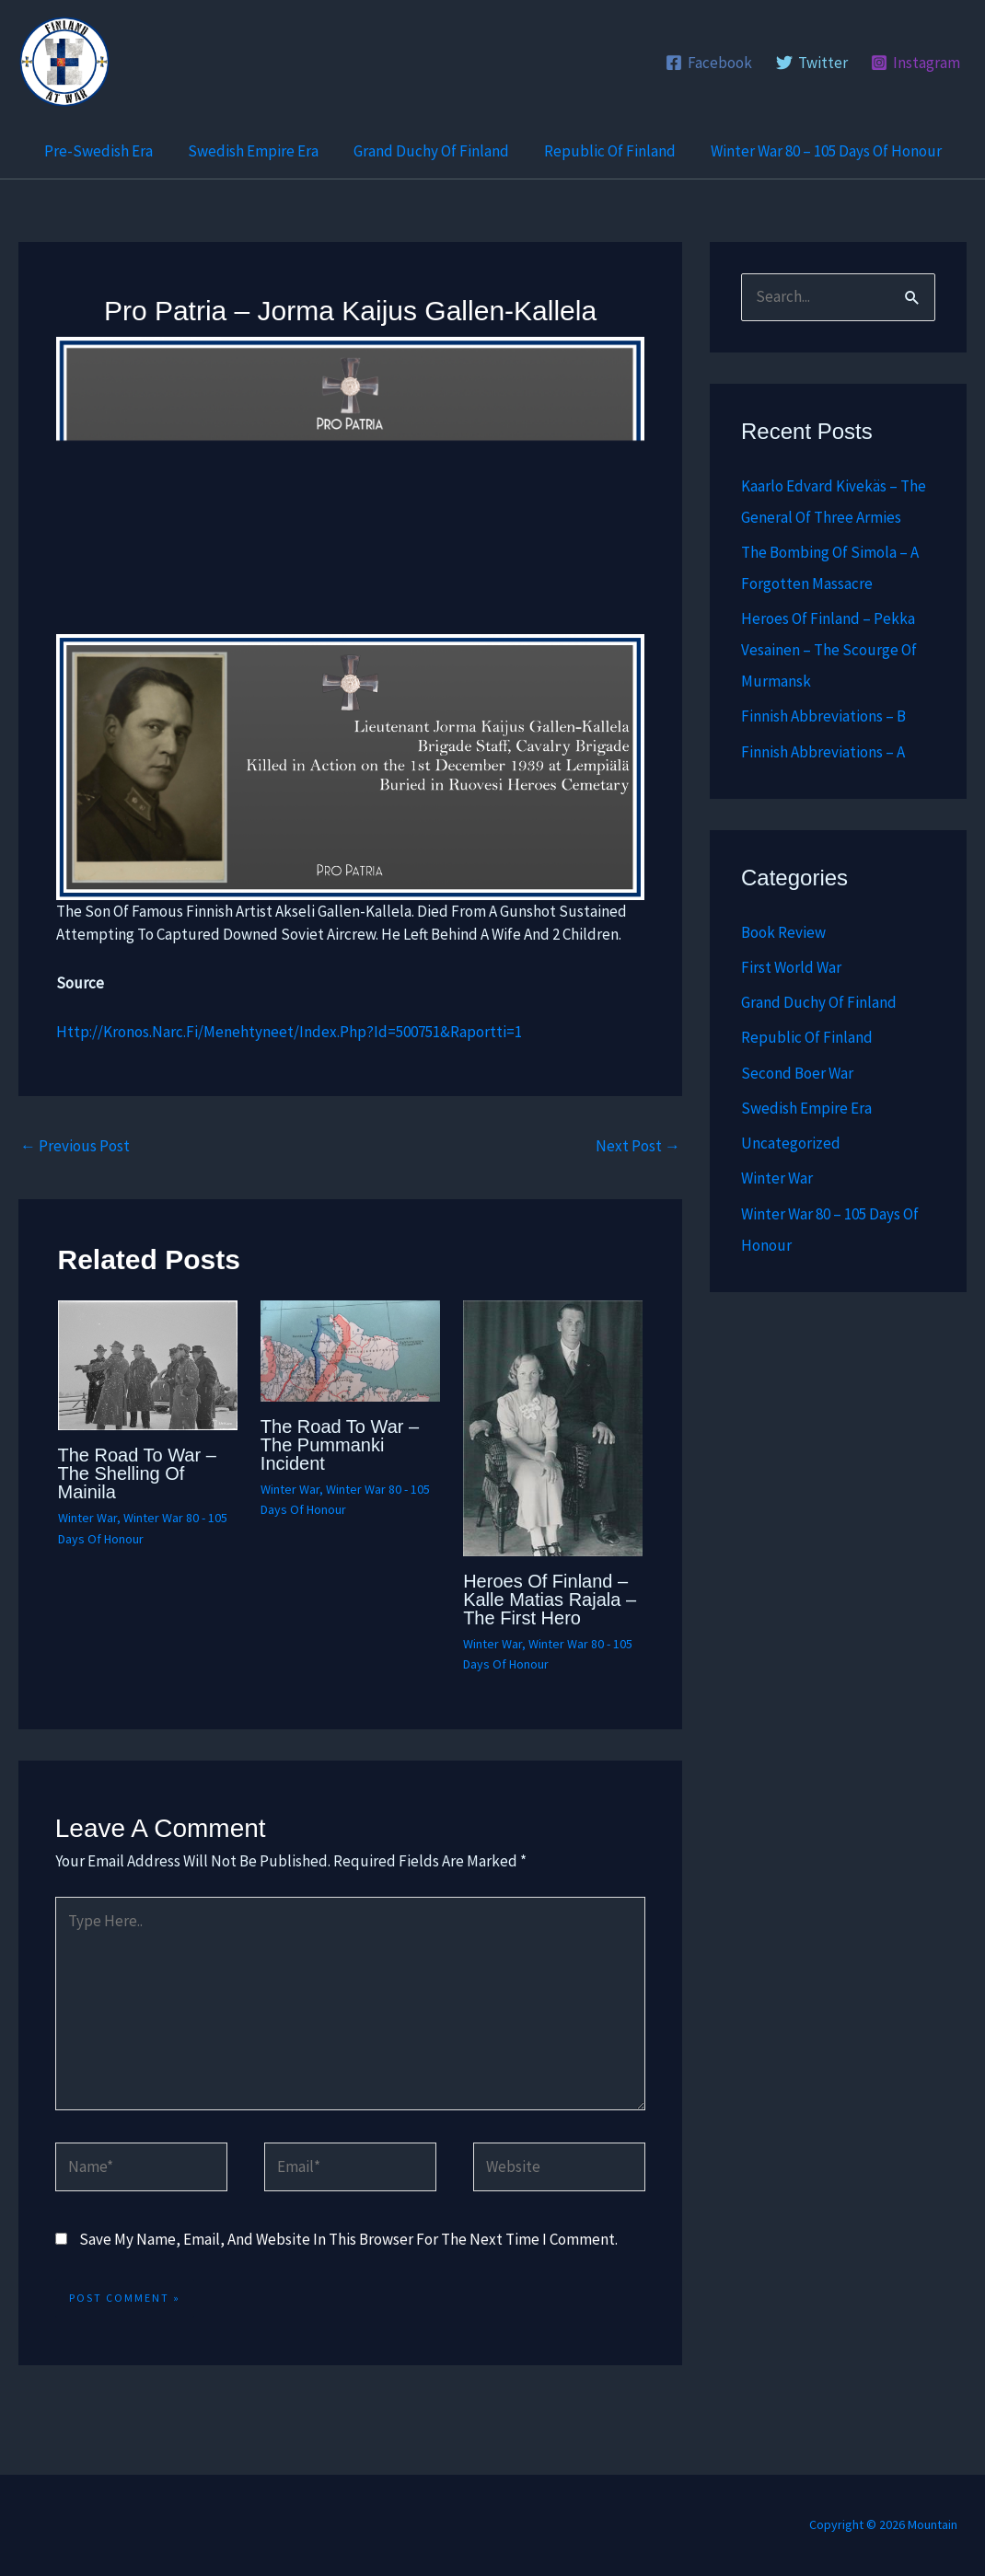 This screenshot has width=985, height=2576. I want to click on [Instagram], so click(915, 62).